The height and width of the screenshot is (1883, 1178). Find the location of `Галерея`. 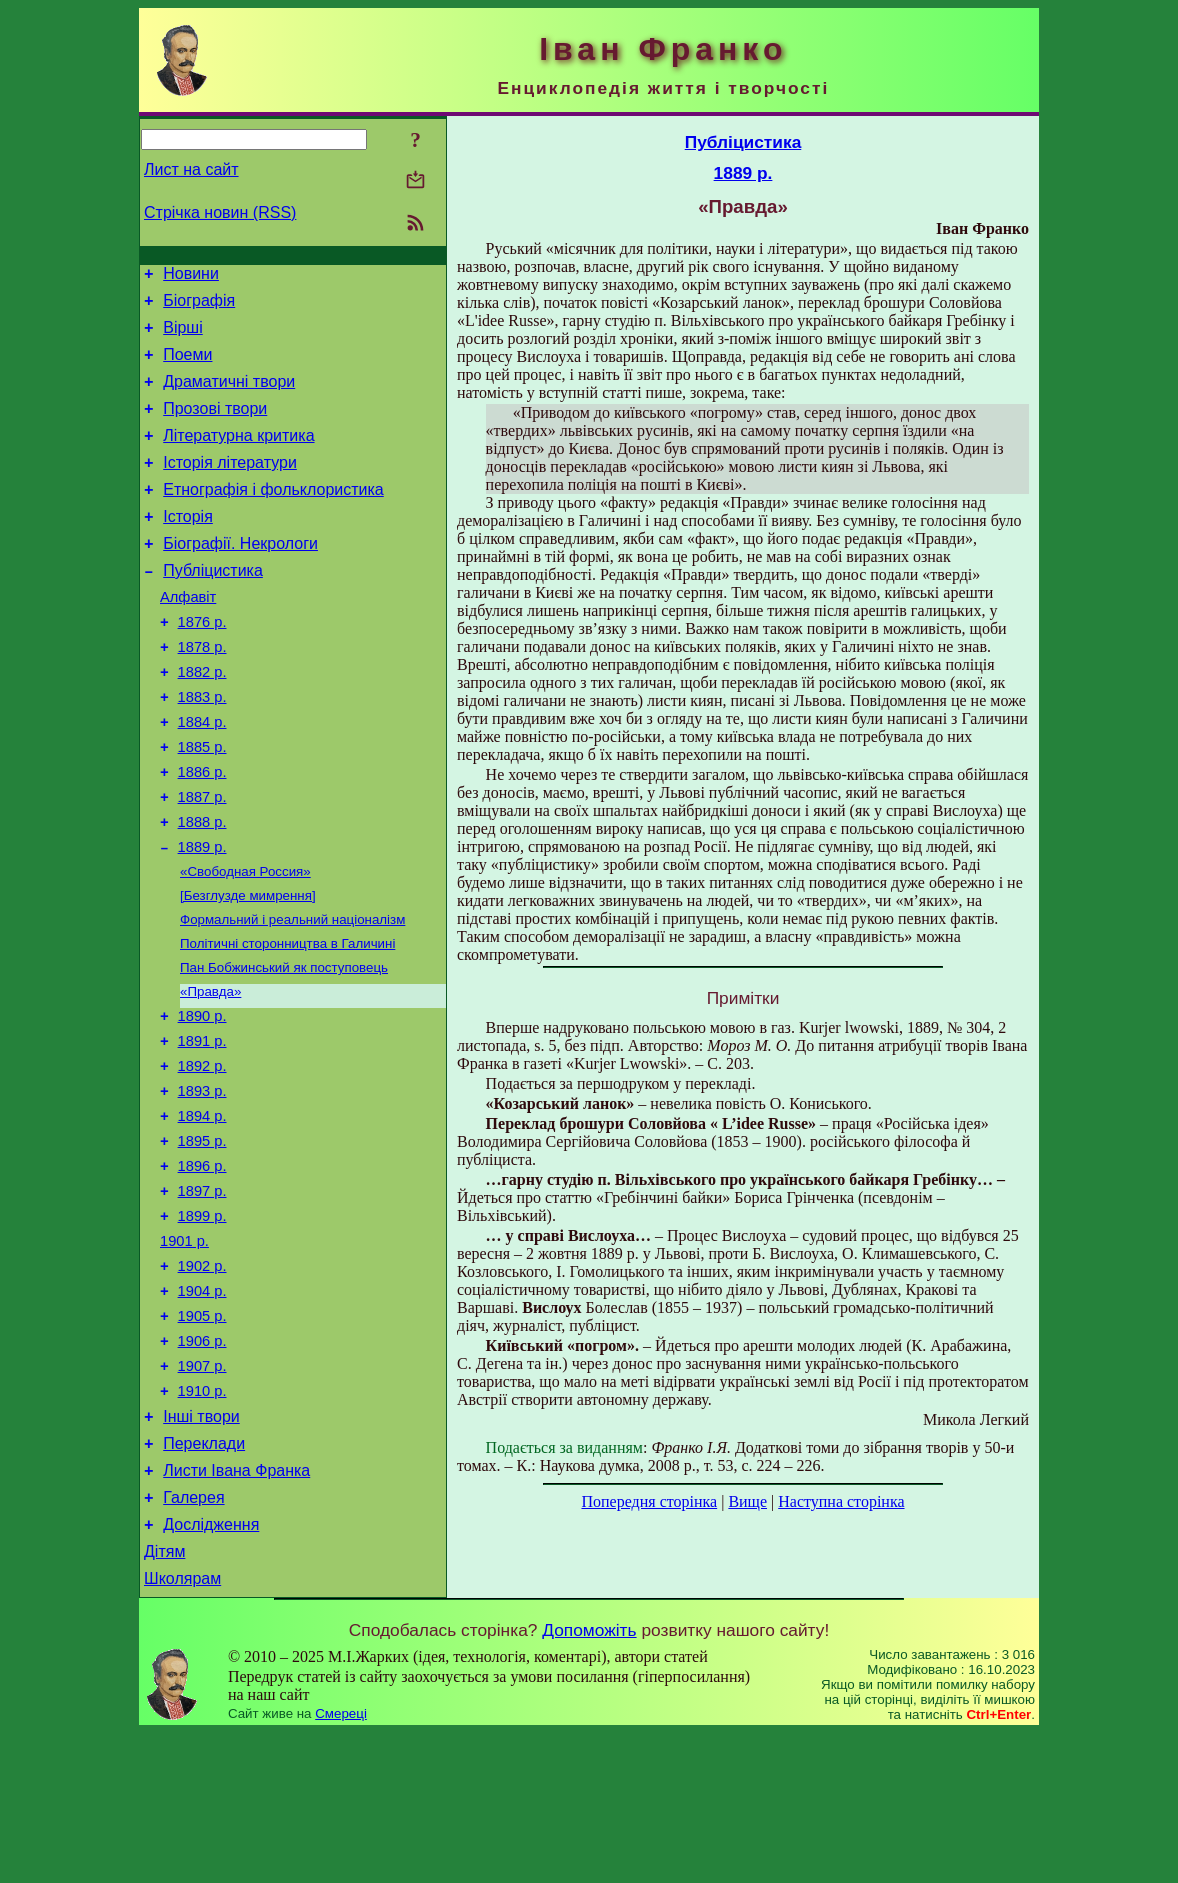

Галерея is located at coordinates (193, 1638).